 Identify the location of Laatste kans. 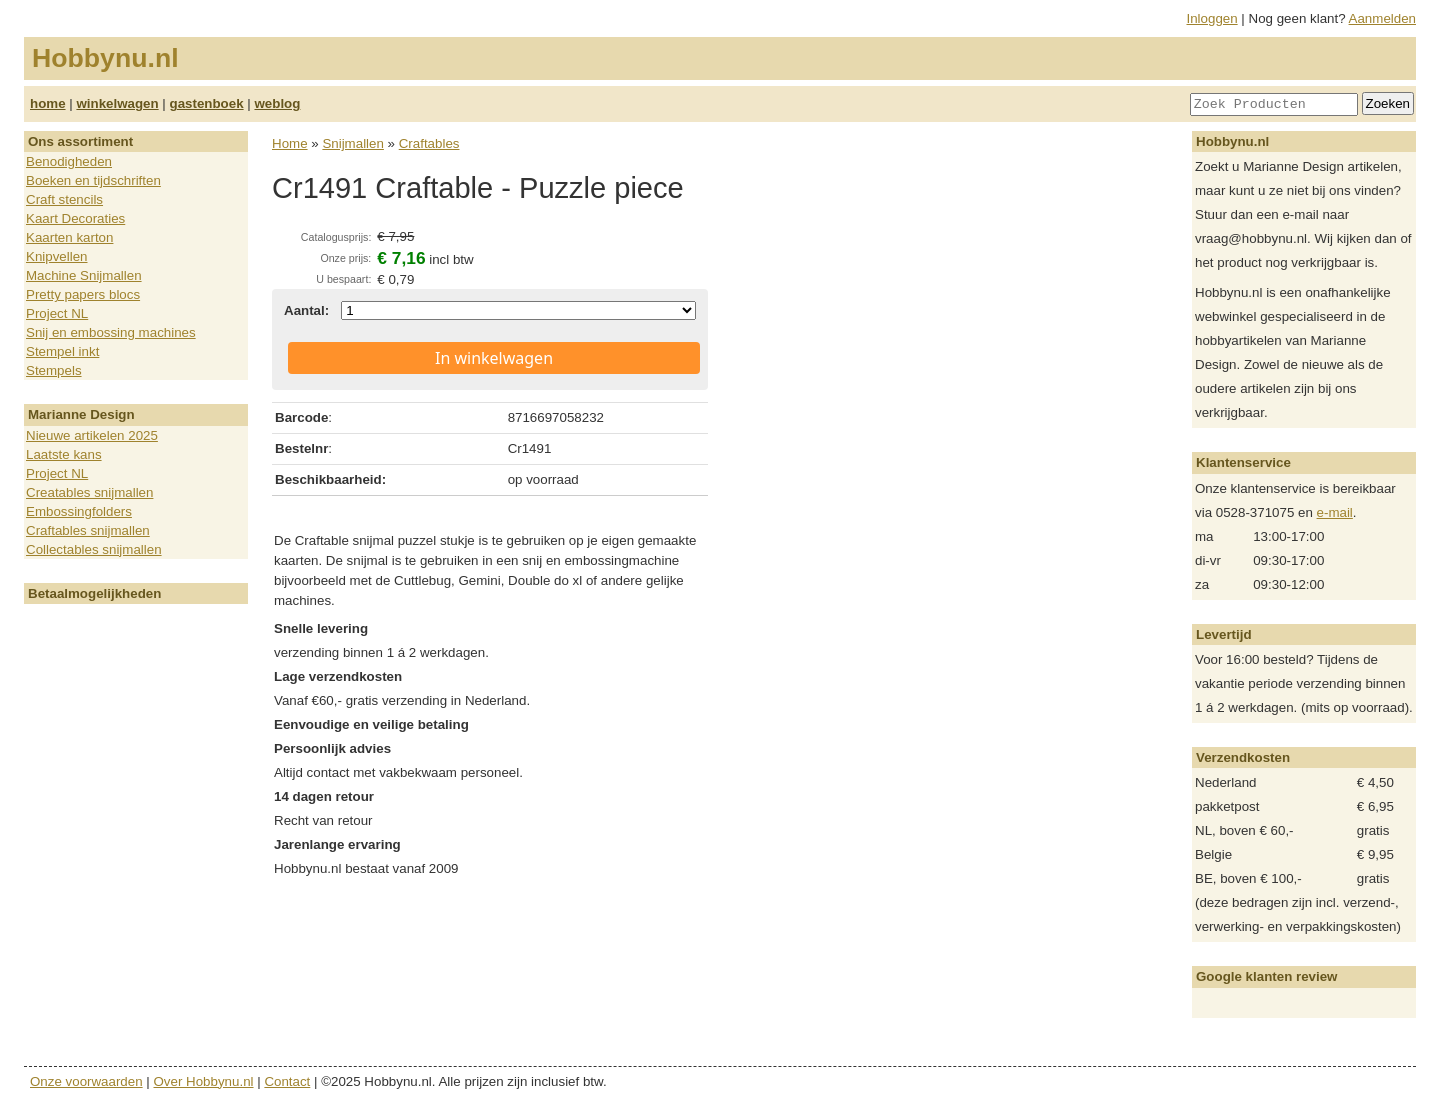
(64, 454).